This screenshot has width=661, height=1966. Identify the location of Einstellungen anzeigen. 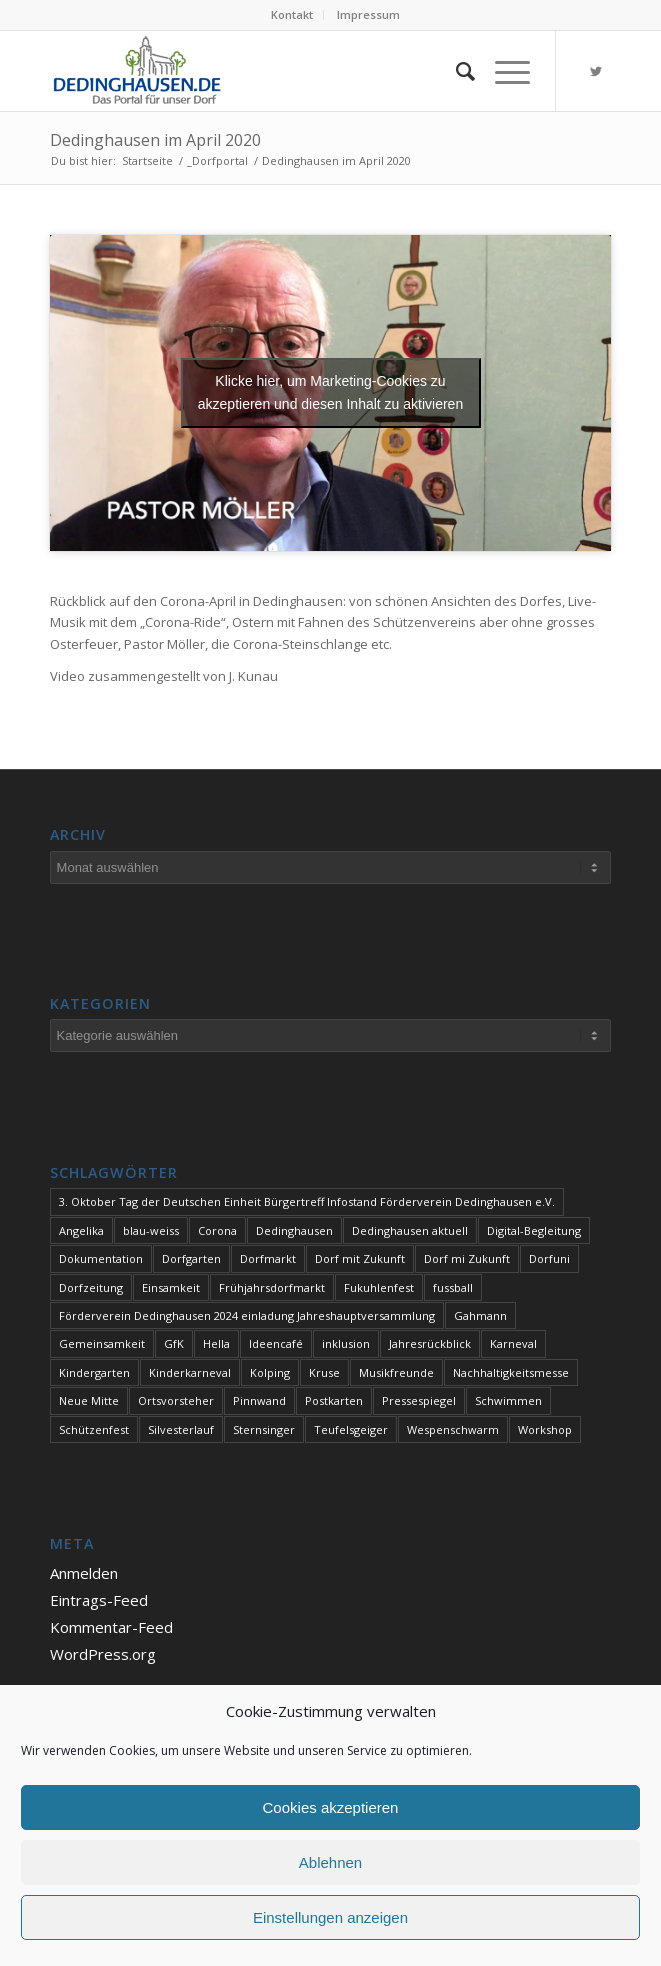
(330, 1917).